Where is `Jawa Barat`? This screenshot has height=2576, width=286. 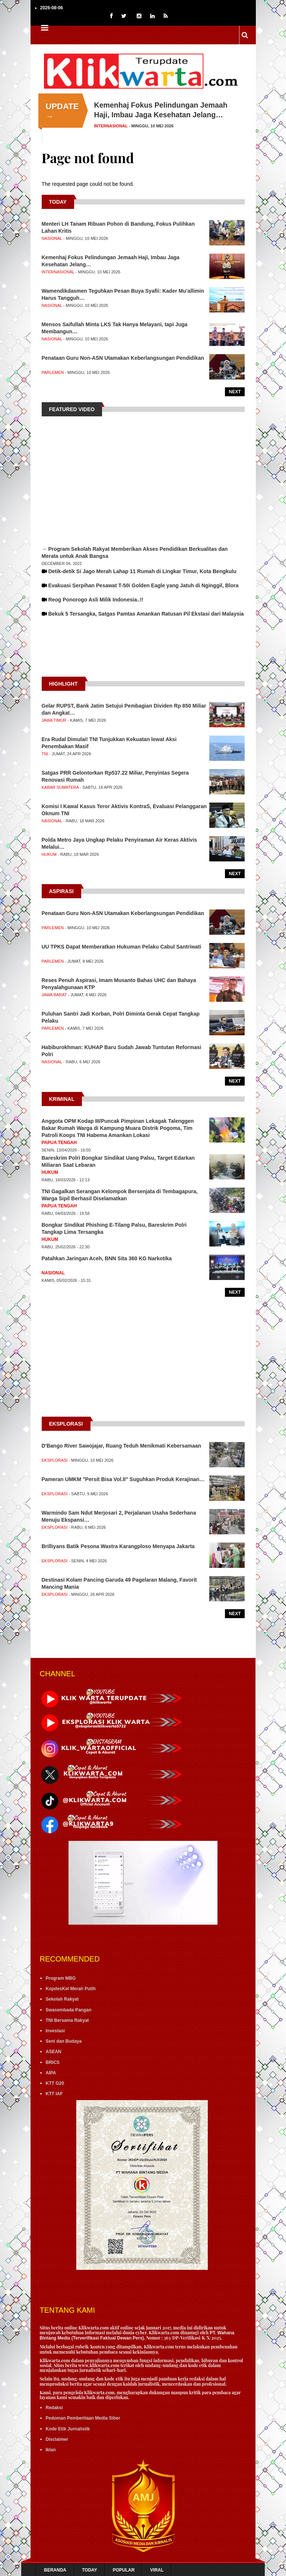 Jawa Barat is located at coordinates (54, 994).